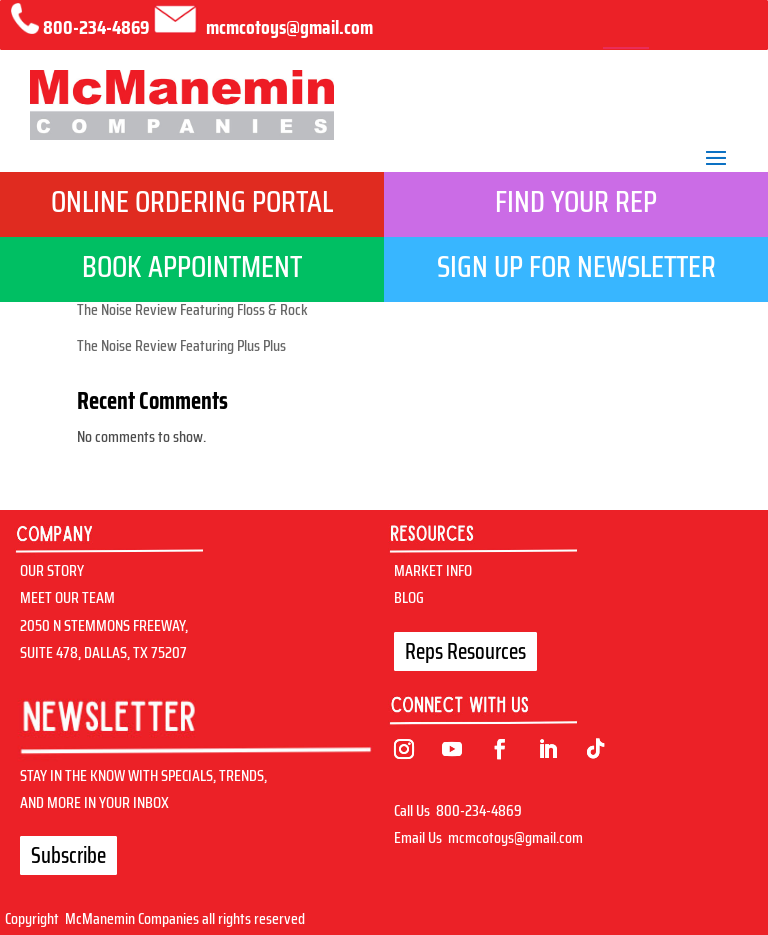  What do you see at coordinates (181, 345) in the screenshot?
I see `The Noise Review Featuring Plus Plus` at bounding box center [181, 345].